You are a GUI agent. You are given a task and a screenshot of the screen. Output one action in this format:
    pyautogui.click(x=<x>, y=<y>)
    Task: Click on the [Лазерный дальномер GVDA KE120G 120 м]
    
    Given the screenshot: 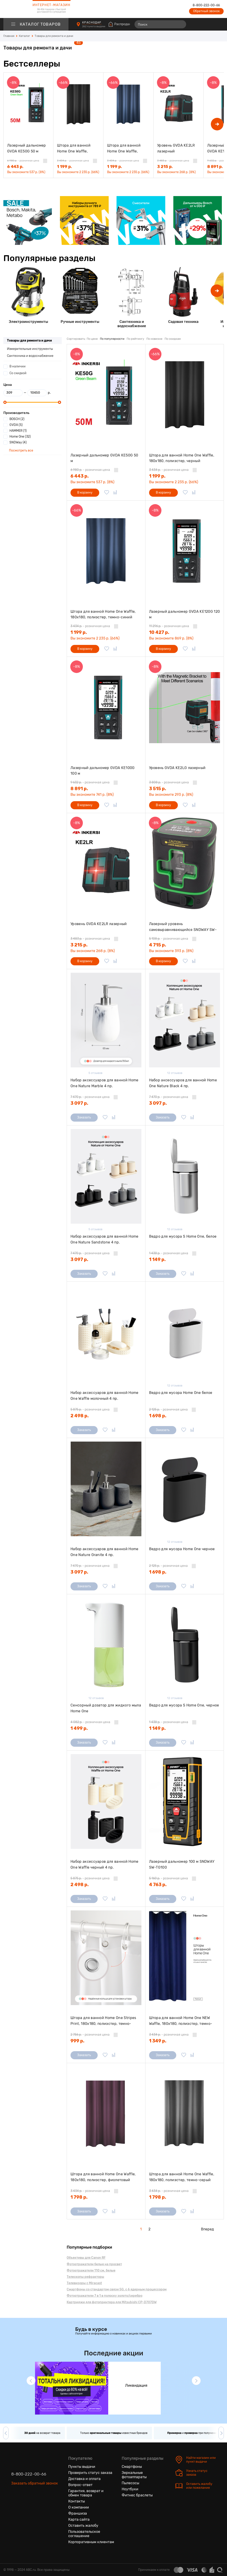 What is the action you would take?
    pyautogui.click(x=184, y=551)
    